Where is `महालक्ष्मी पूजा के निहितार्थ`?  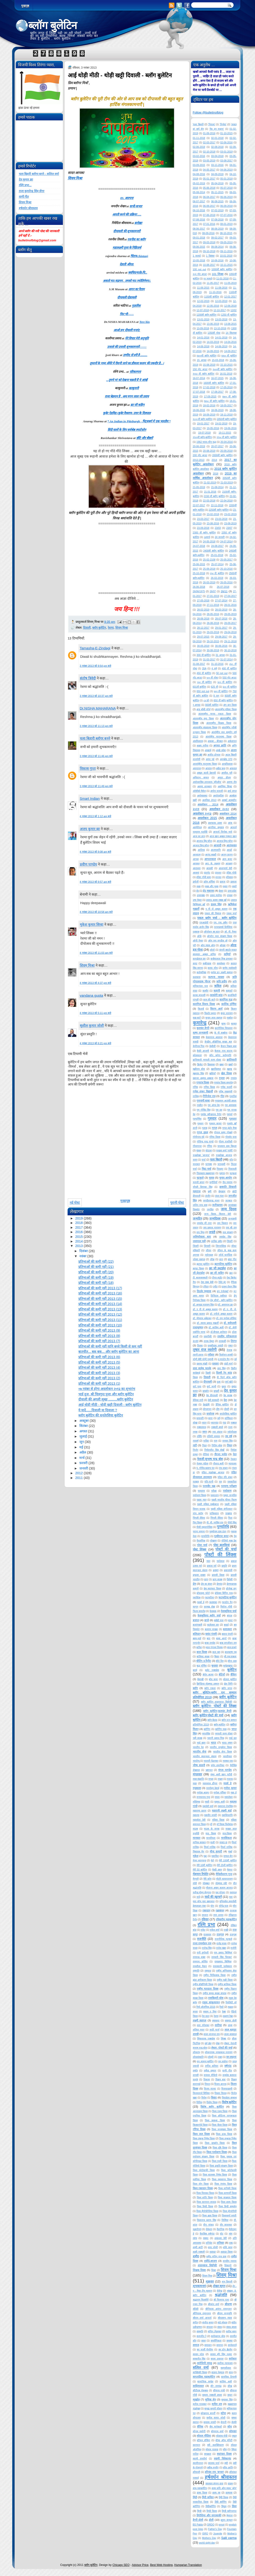
महालक्ष्मी पूजा के निहितार्थ is located at coordinates (127, 247).